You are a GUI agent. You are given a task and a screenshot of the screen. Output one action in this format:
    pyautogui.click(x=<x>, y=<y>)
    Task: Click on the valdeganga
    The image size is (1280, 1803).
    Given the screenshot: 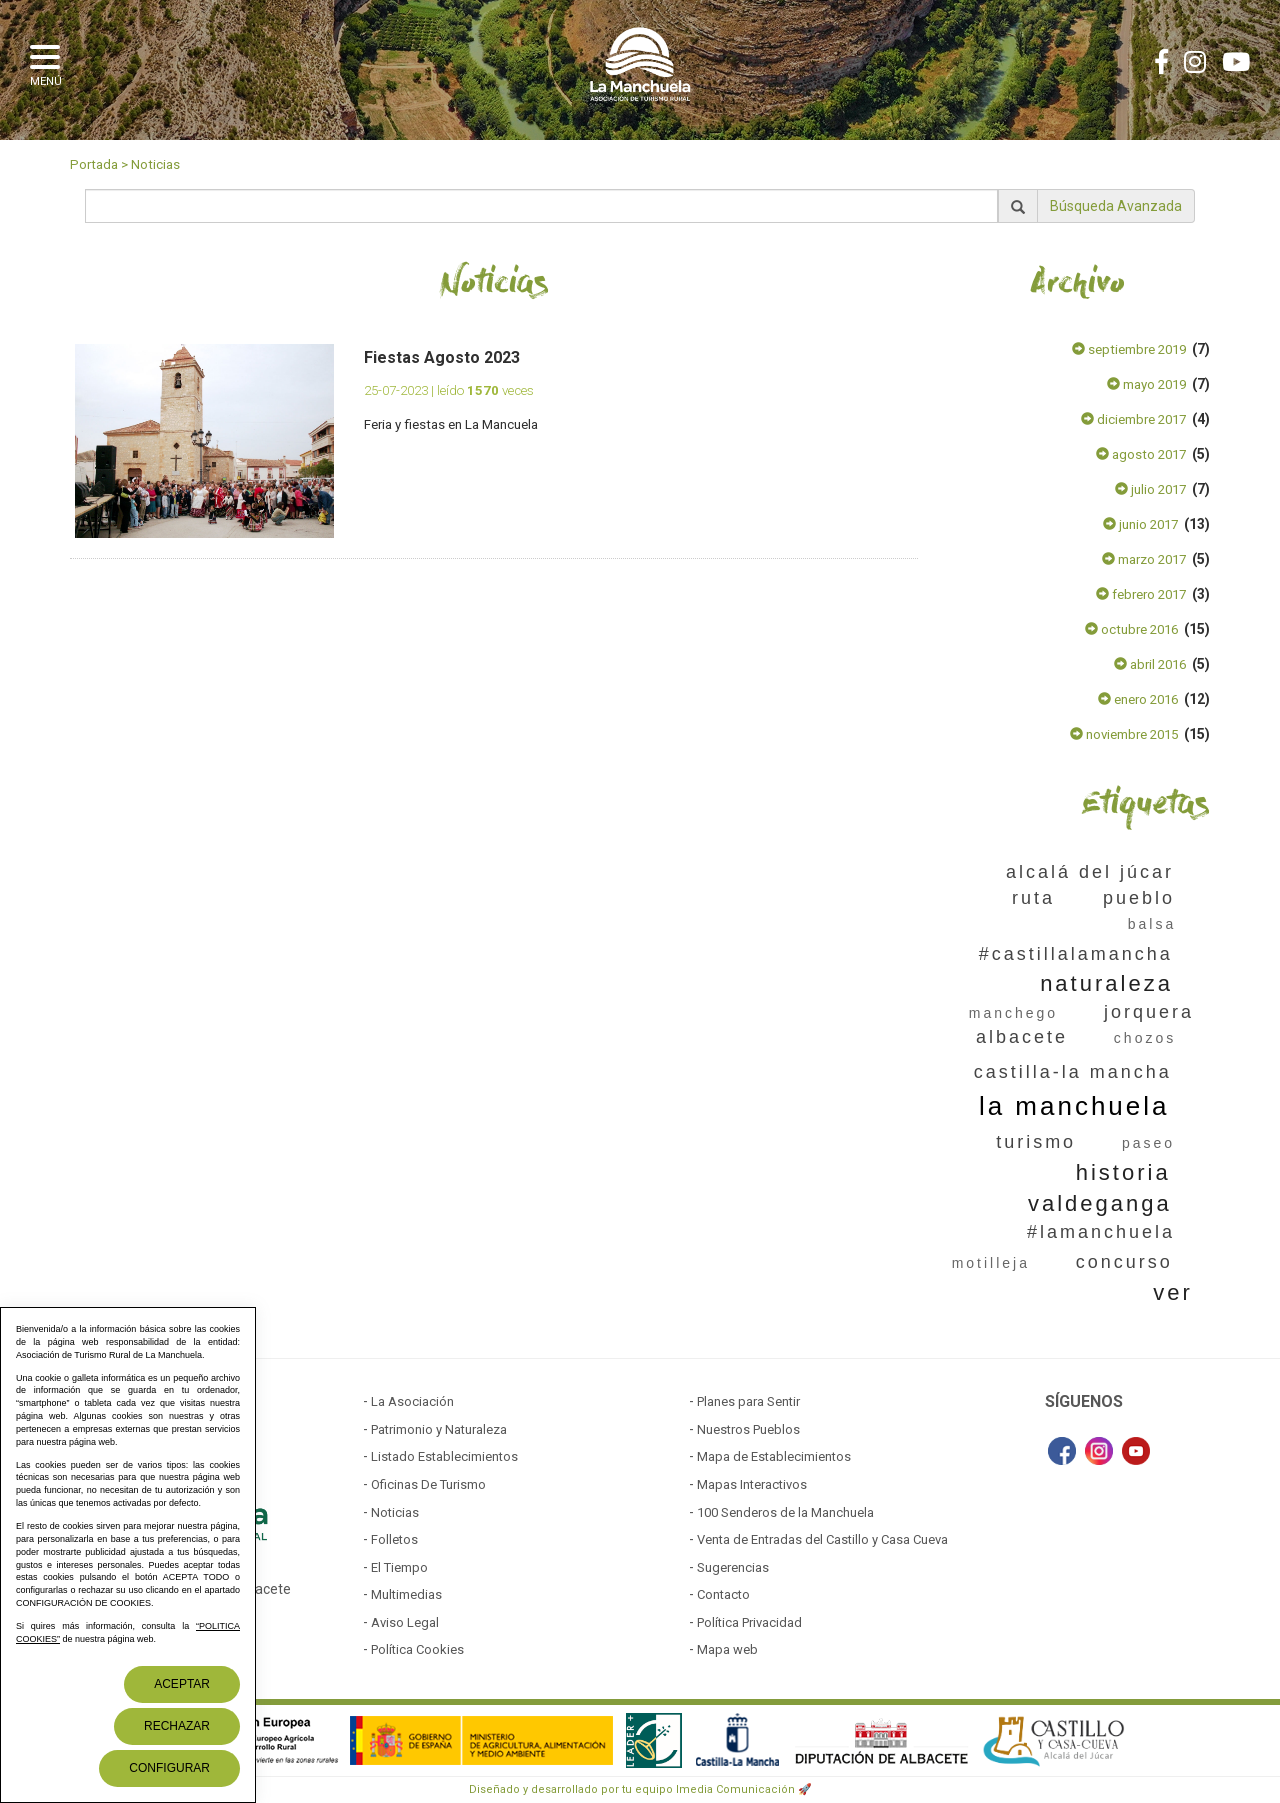 What is the action you would take?
    pyautogui.click(x=1100, y=1203)
    